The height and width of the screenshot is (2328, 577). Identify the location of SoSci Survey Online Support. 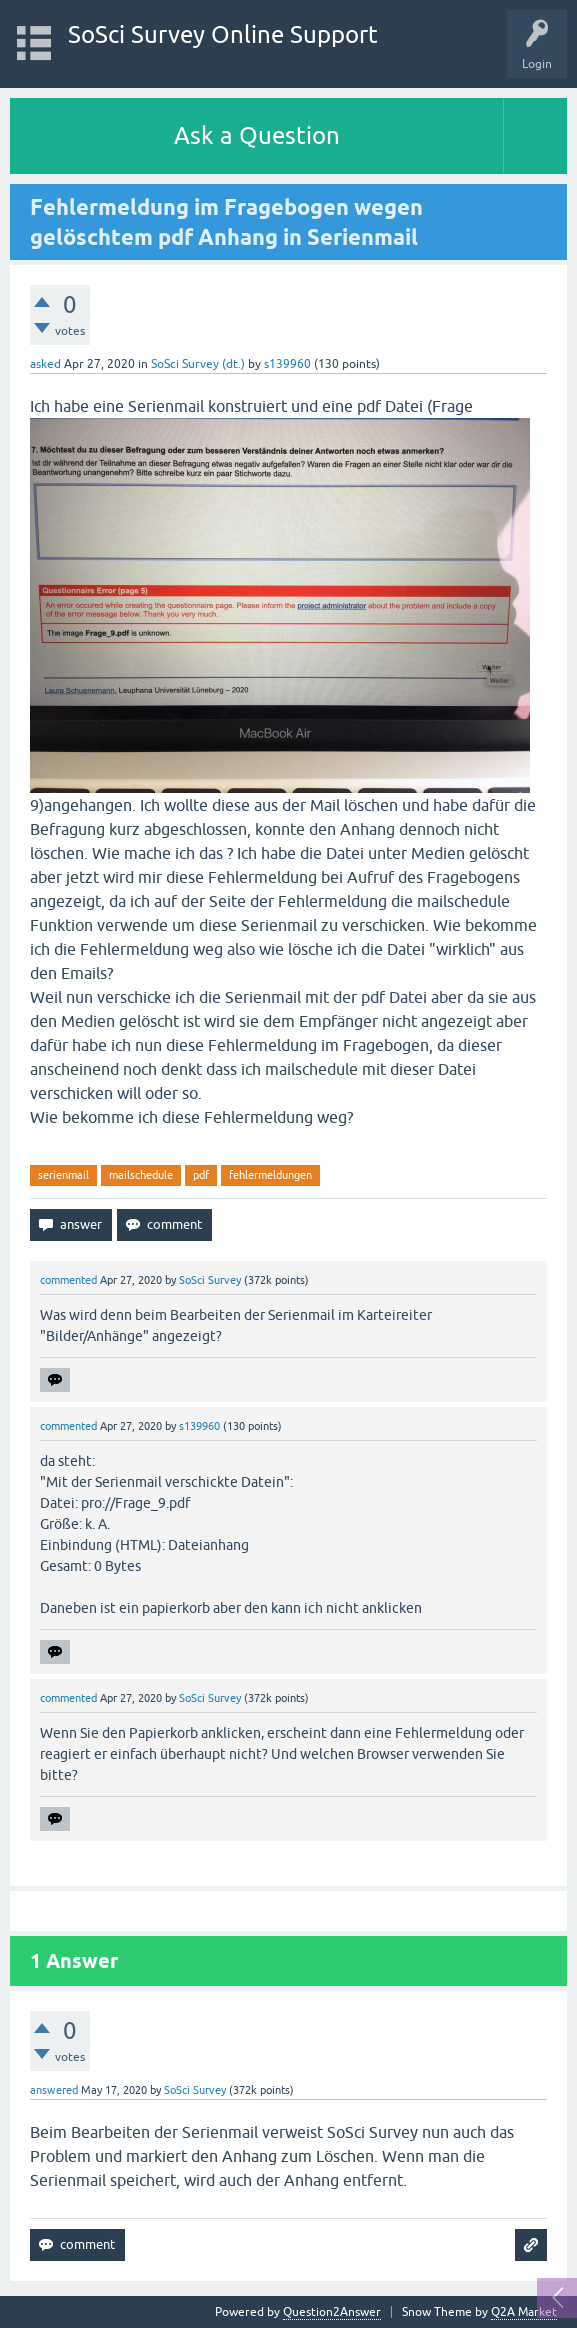
(223, 34).